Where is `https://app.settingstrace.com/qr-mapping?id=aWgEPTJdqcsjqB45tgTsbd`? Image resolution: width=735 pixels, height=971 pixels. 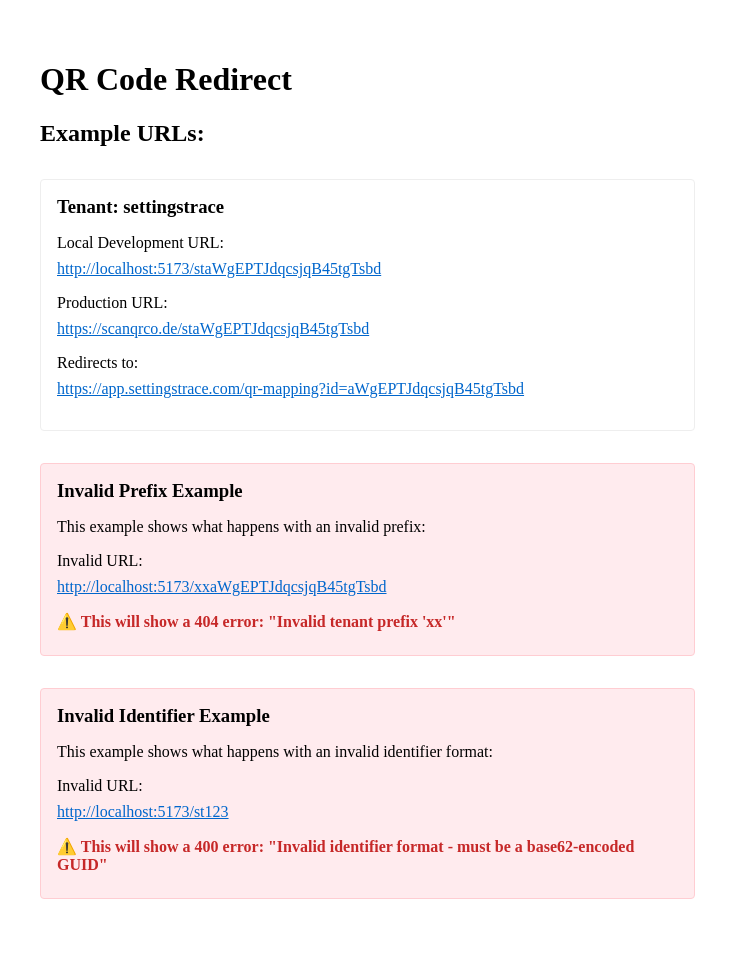 https://app.settingstrace.com/qr-mapping?id=aWgEPTJdqcsjqB45tgTsbd is located at coordinates (290, 388).